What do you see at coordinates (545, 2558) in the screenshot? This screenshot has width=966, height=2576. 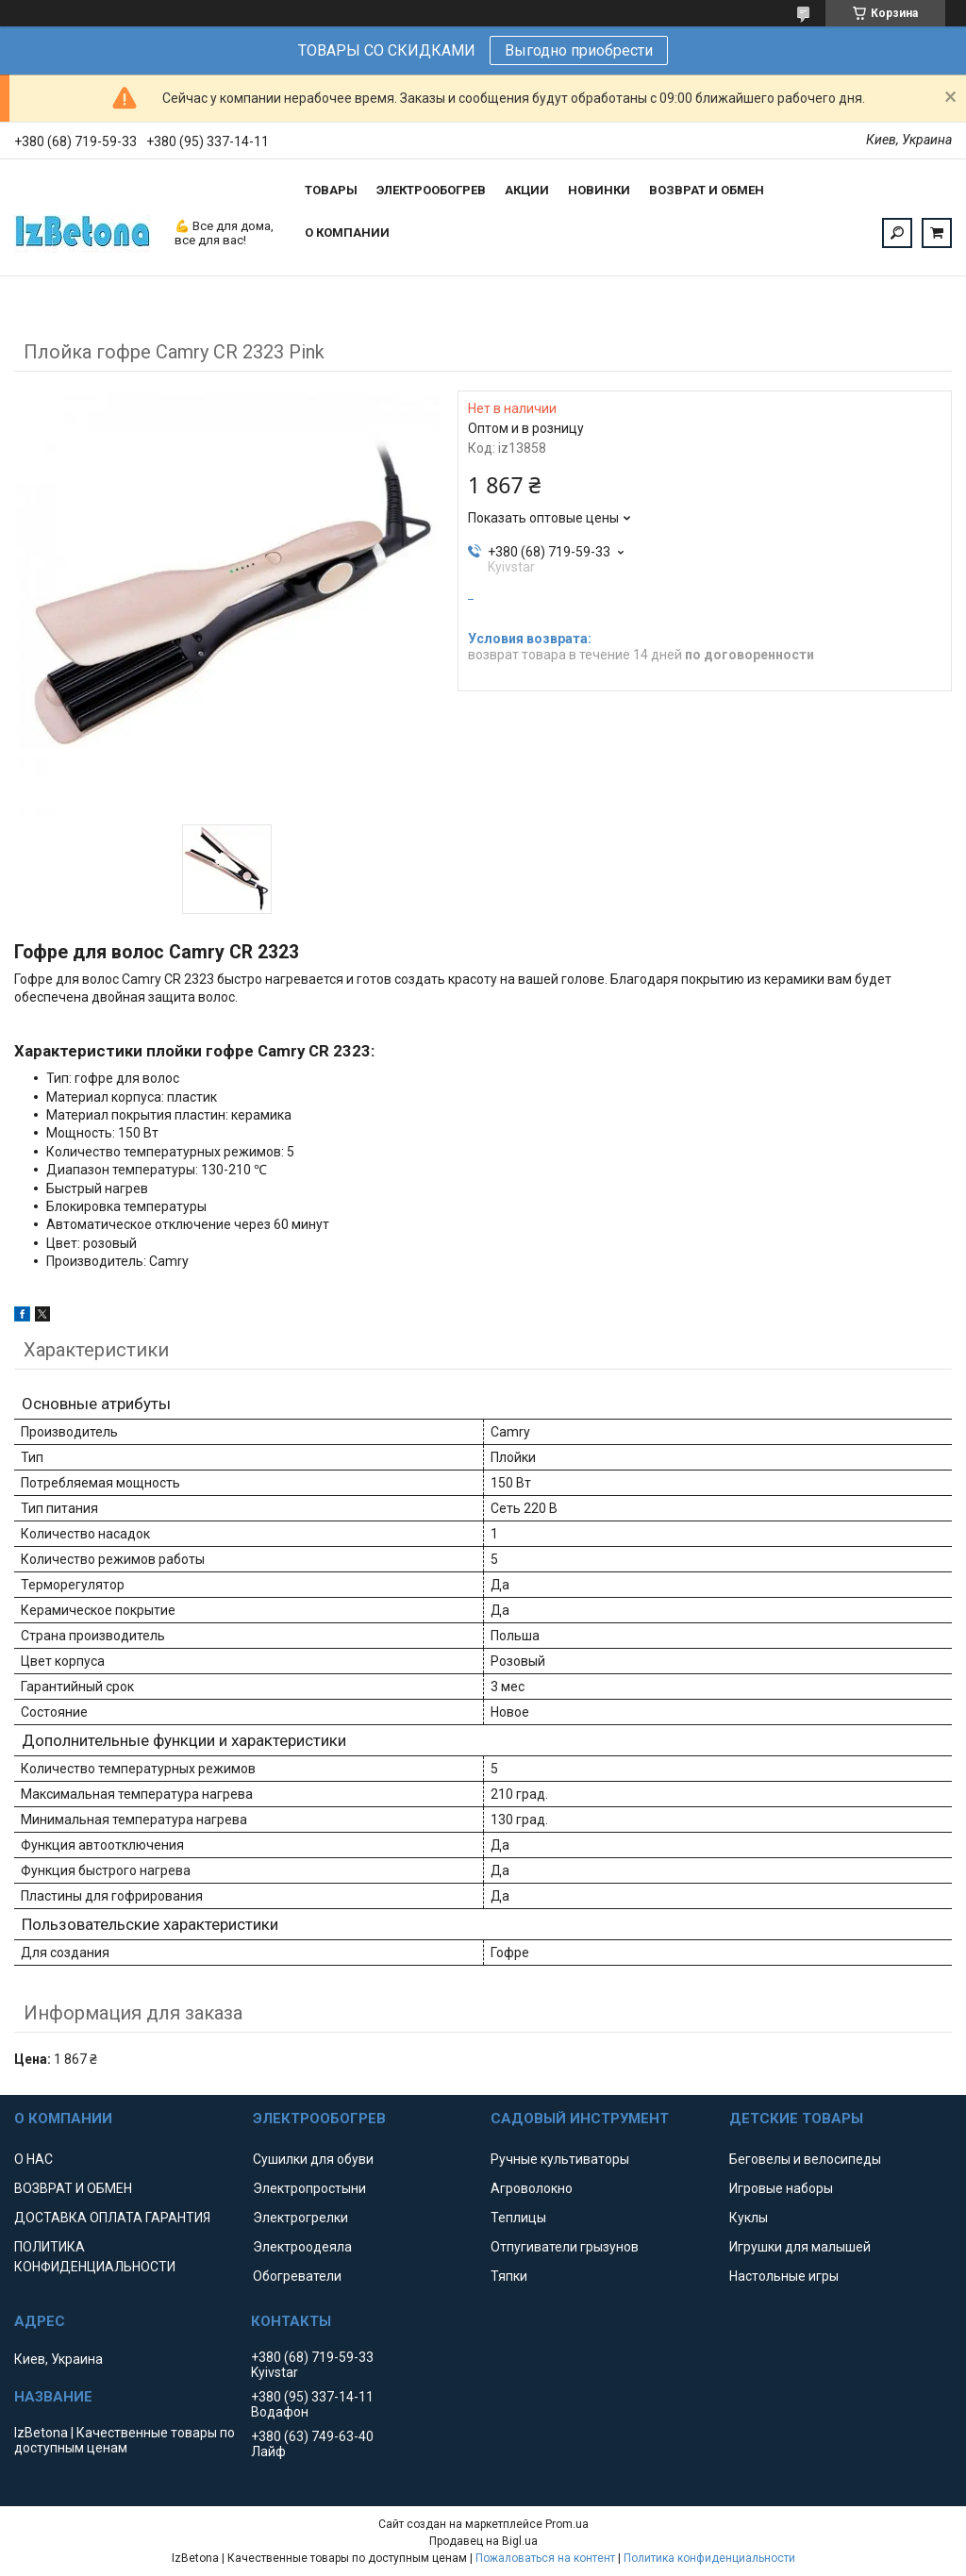 I see `Пожаловаться на контент` at bounding box center [545, 2558].